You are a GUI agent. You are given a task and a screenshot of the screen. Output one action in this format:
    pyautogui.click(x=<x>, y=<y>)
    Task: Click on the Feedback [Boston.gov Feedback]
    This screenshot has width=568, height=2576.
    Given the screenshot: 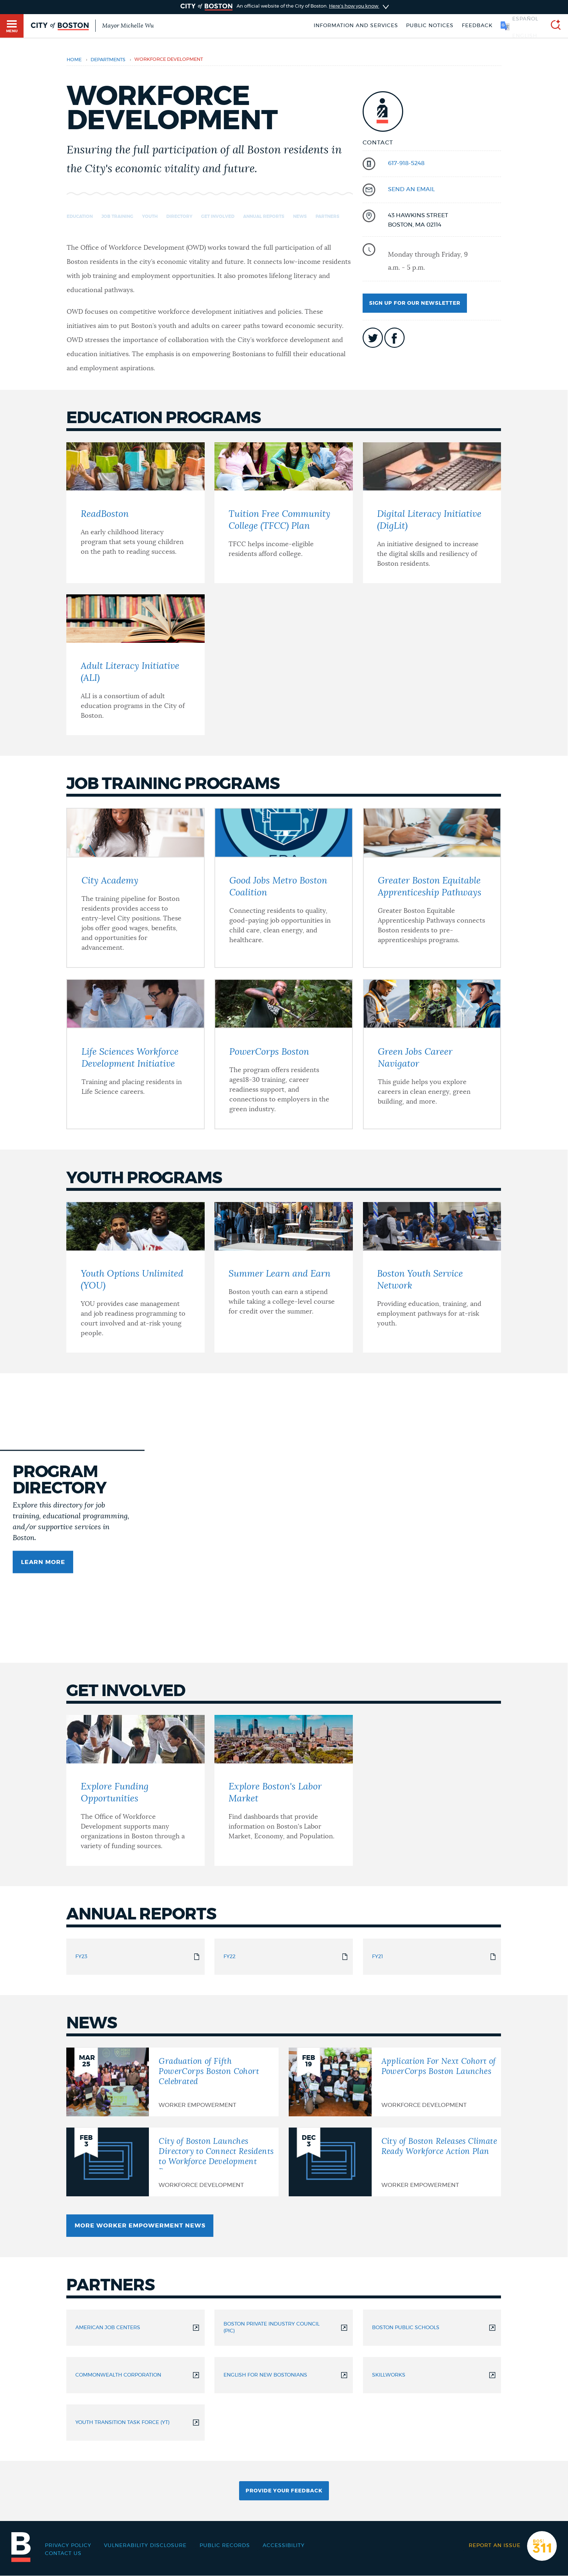 What is the action you would take?
    pyautogui.click(x=477, y=25)
    